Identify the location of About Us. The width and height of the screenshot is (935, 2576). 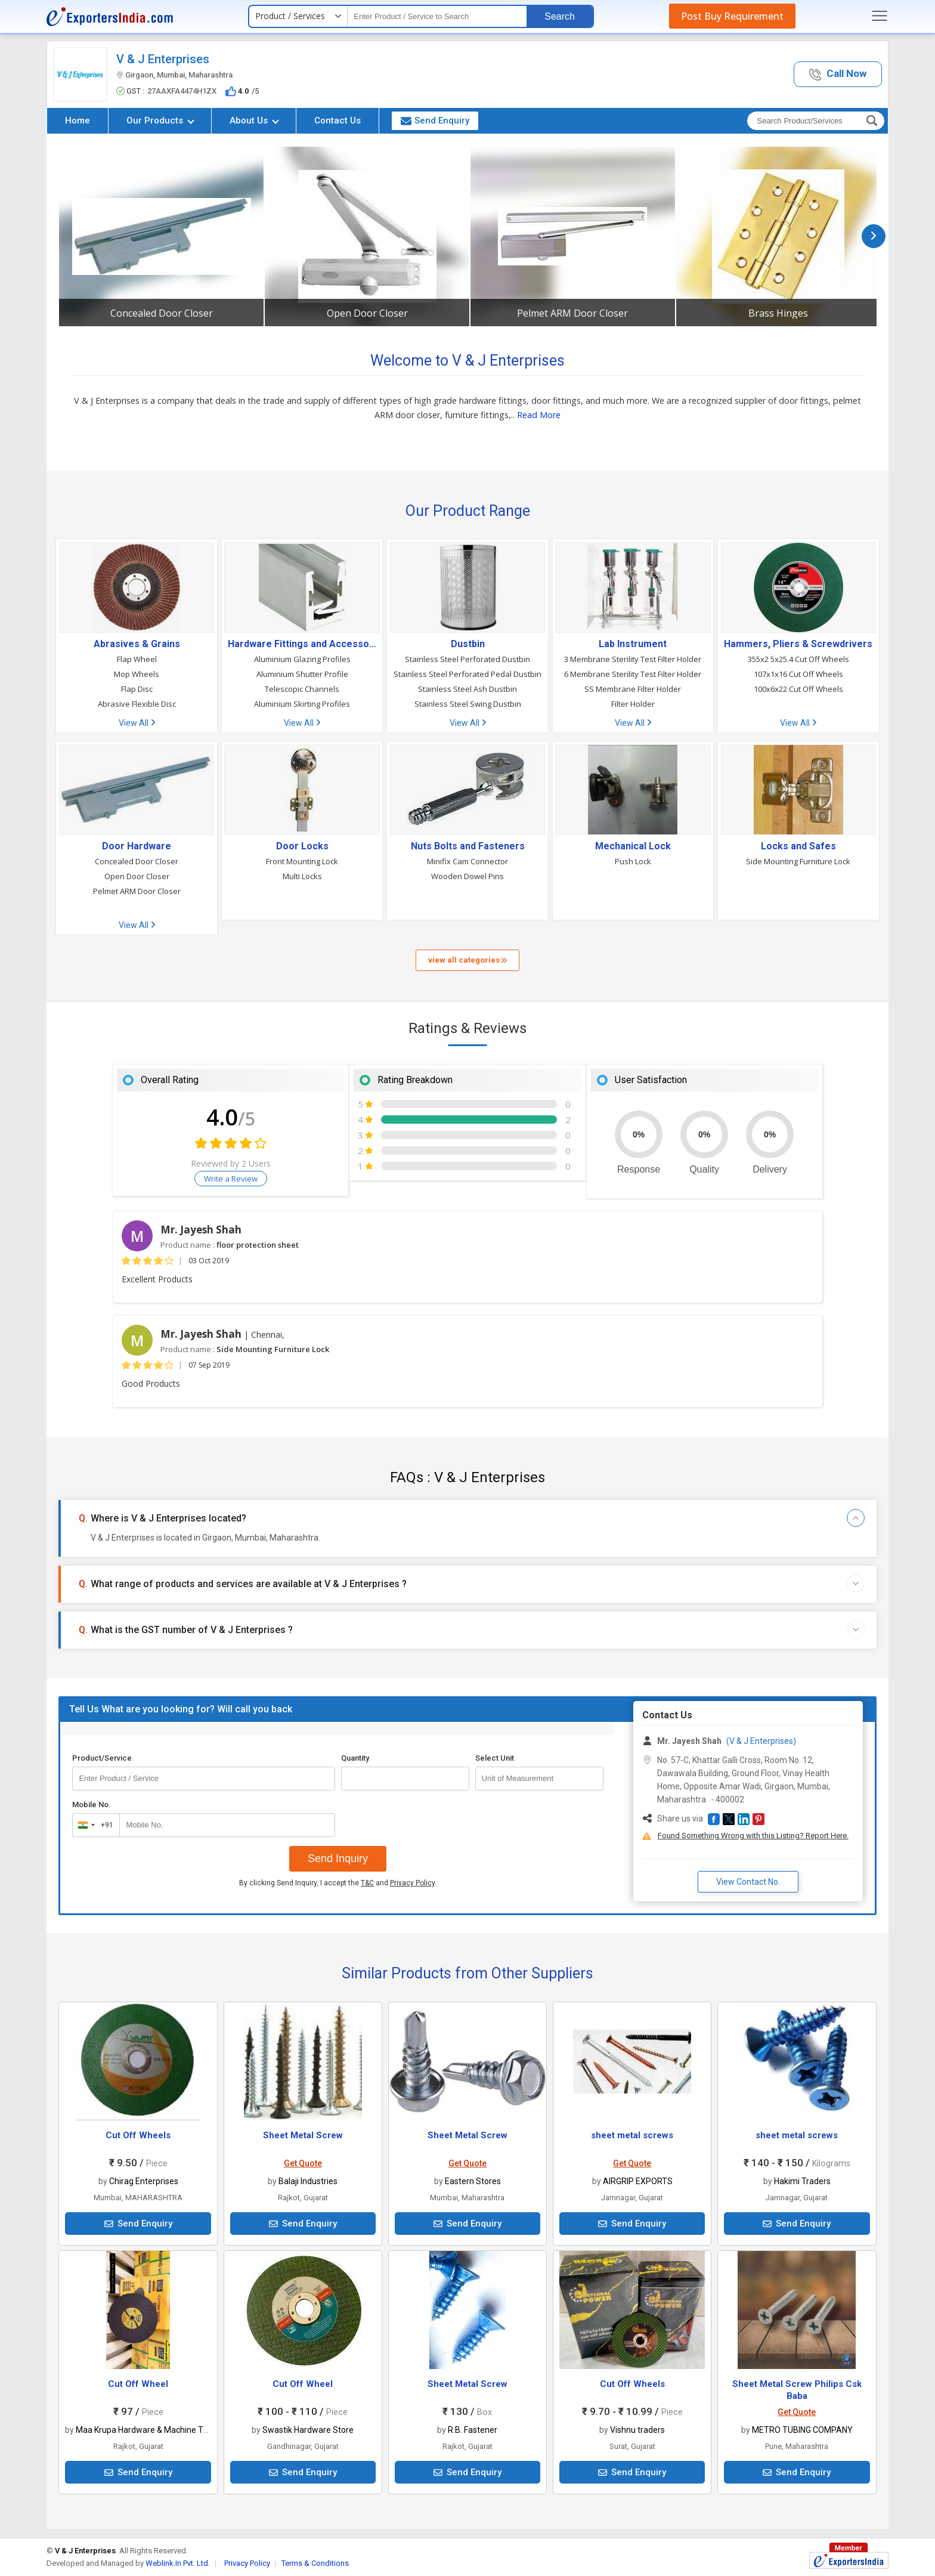
(254, 120).